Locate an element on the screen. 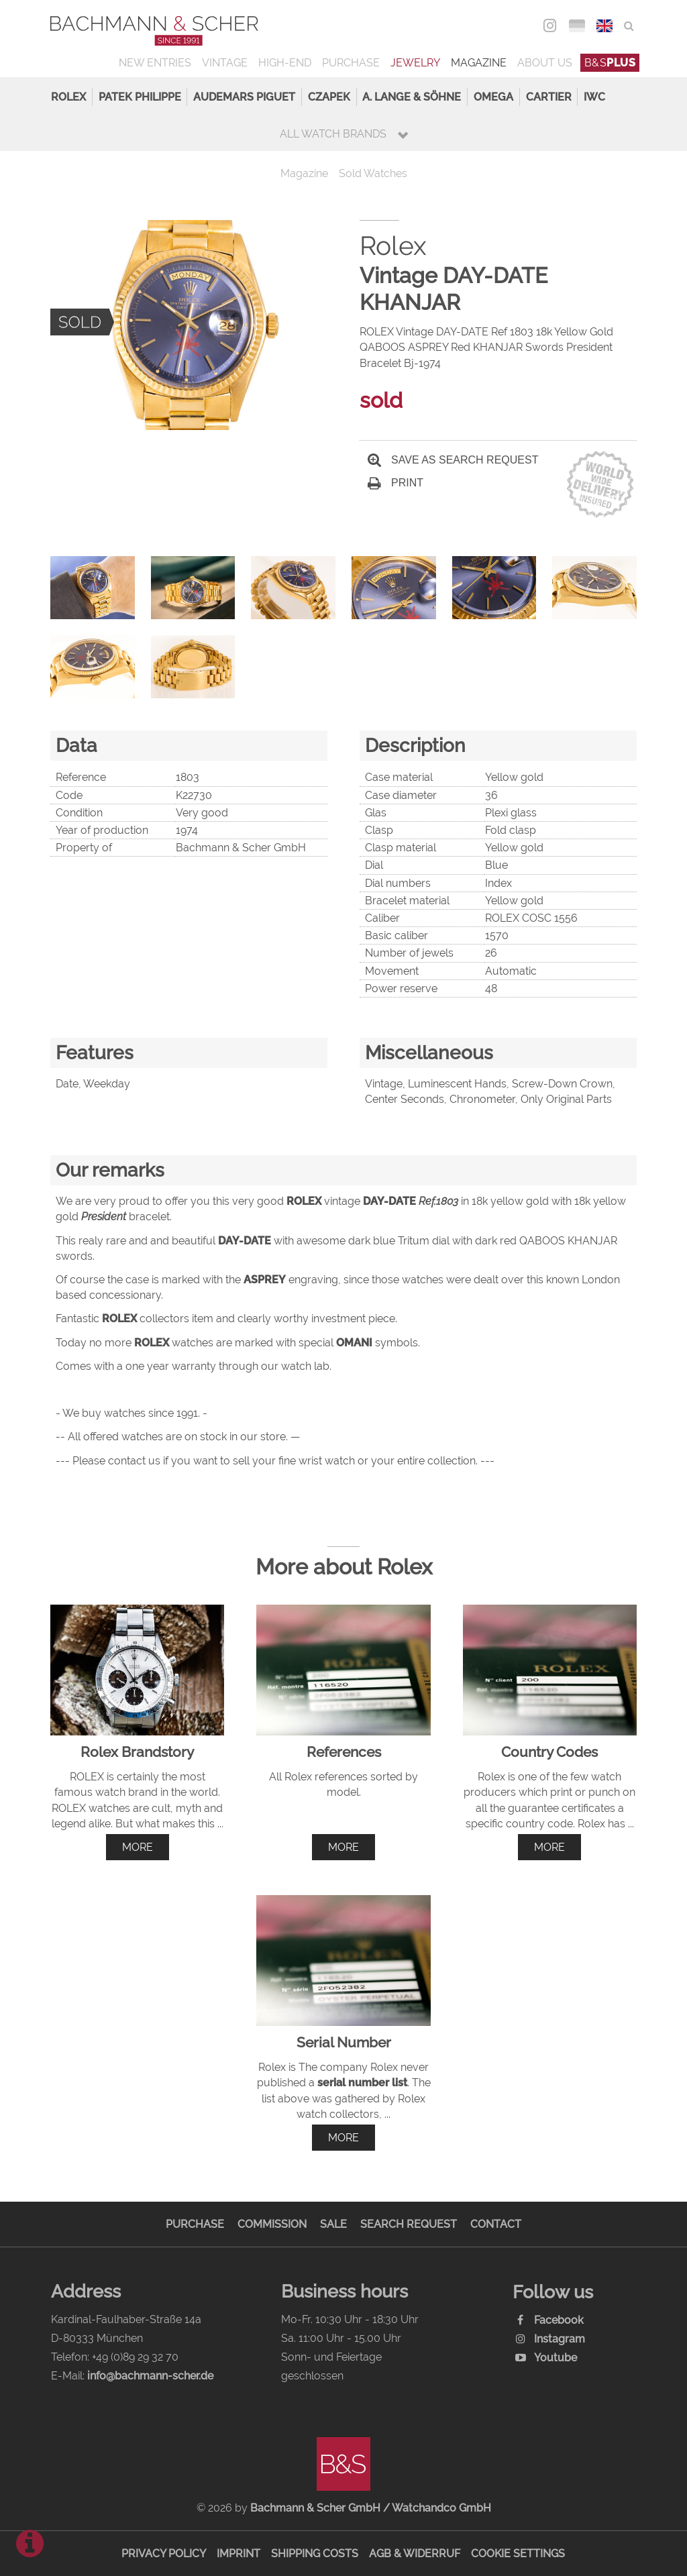  Czapek is located at coordinates (329, 97).